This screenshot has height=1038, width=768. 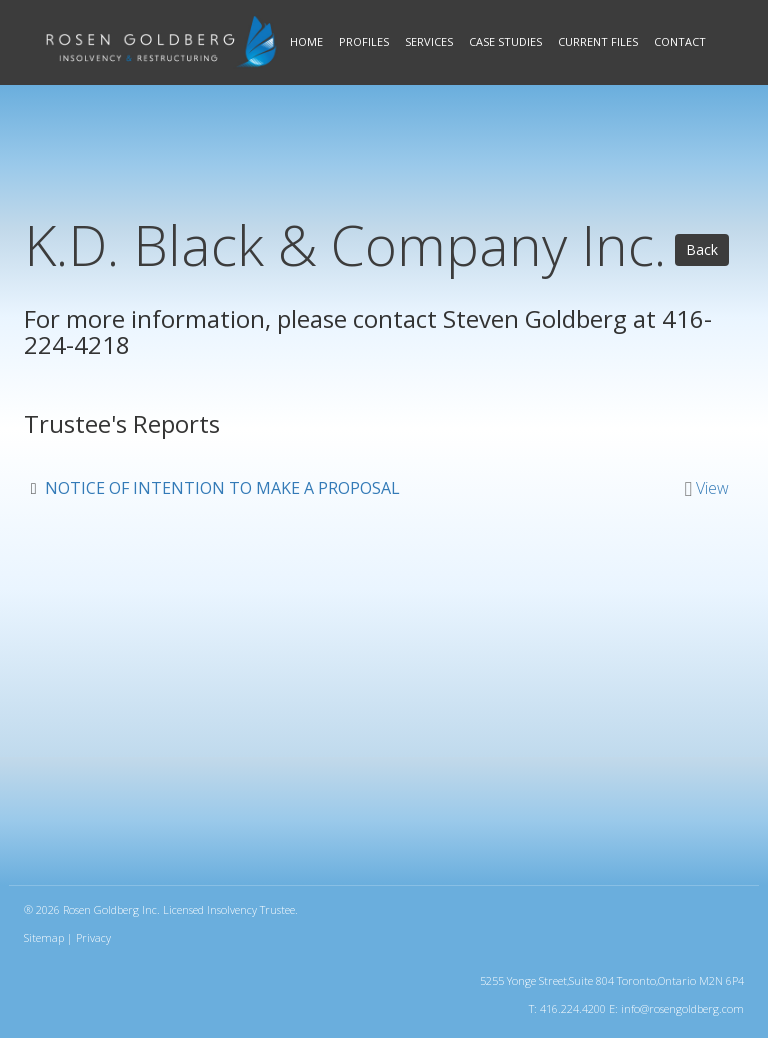 I want to click on View, so click(x=712, y=488).